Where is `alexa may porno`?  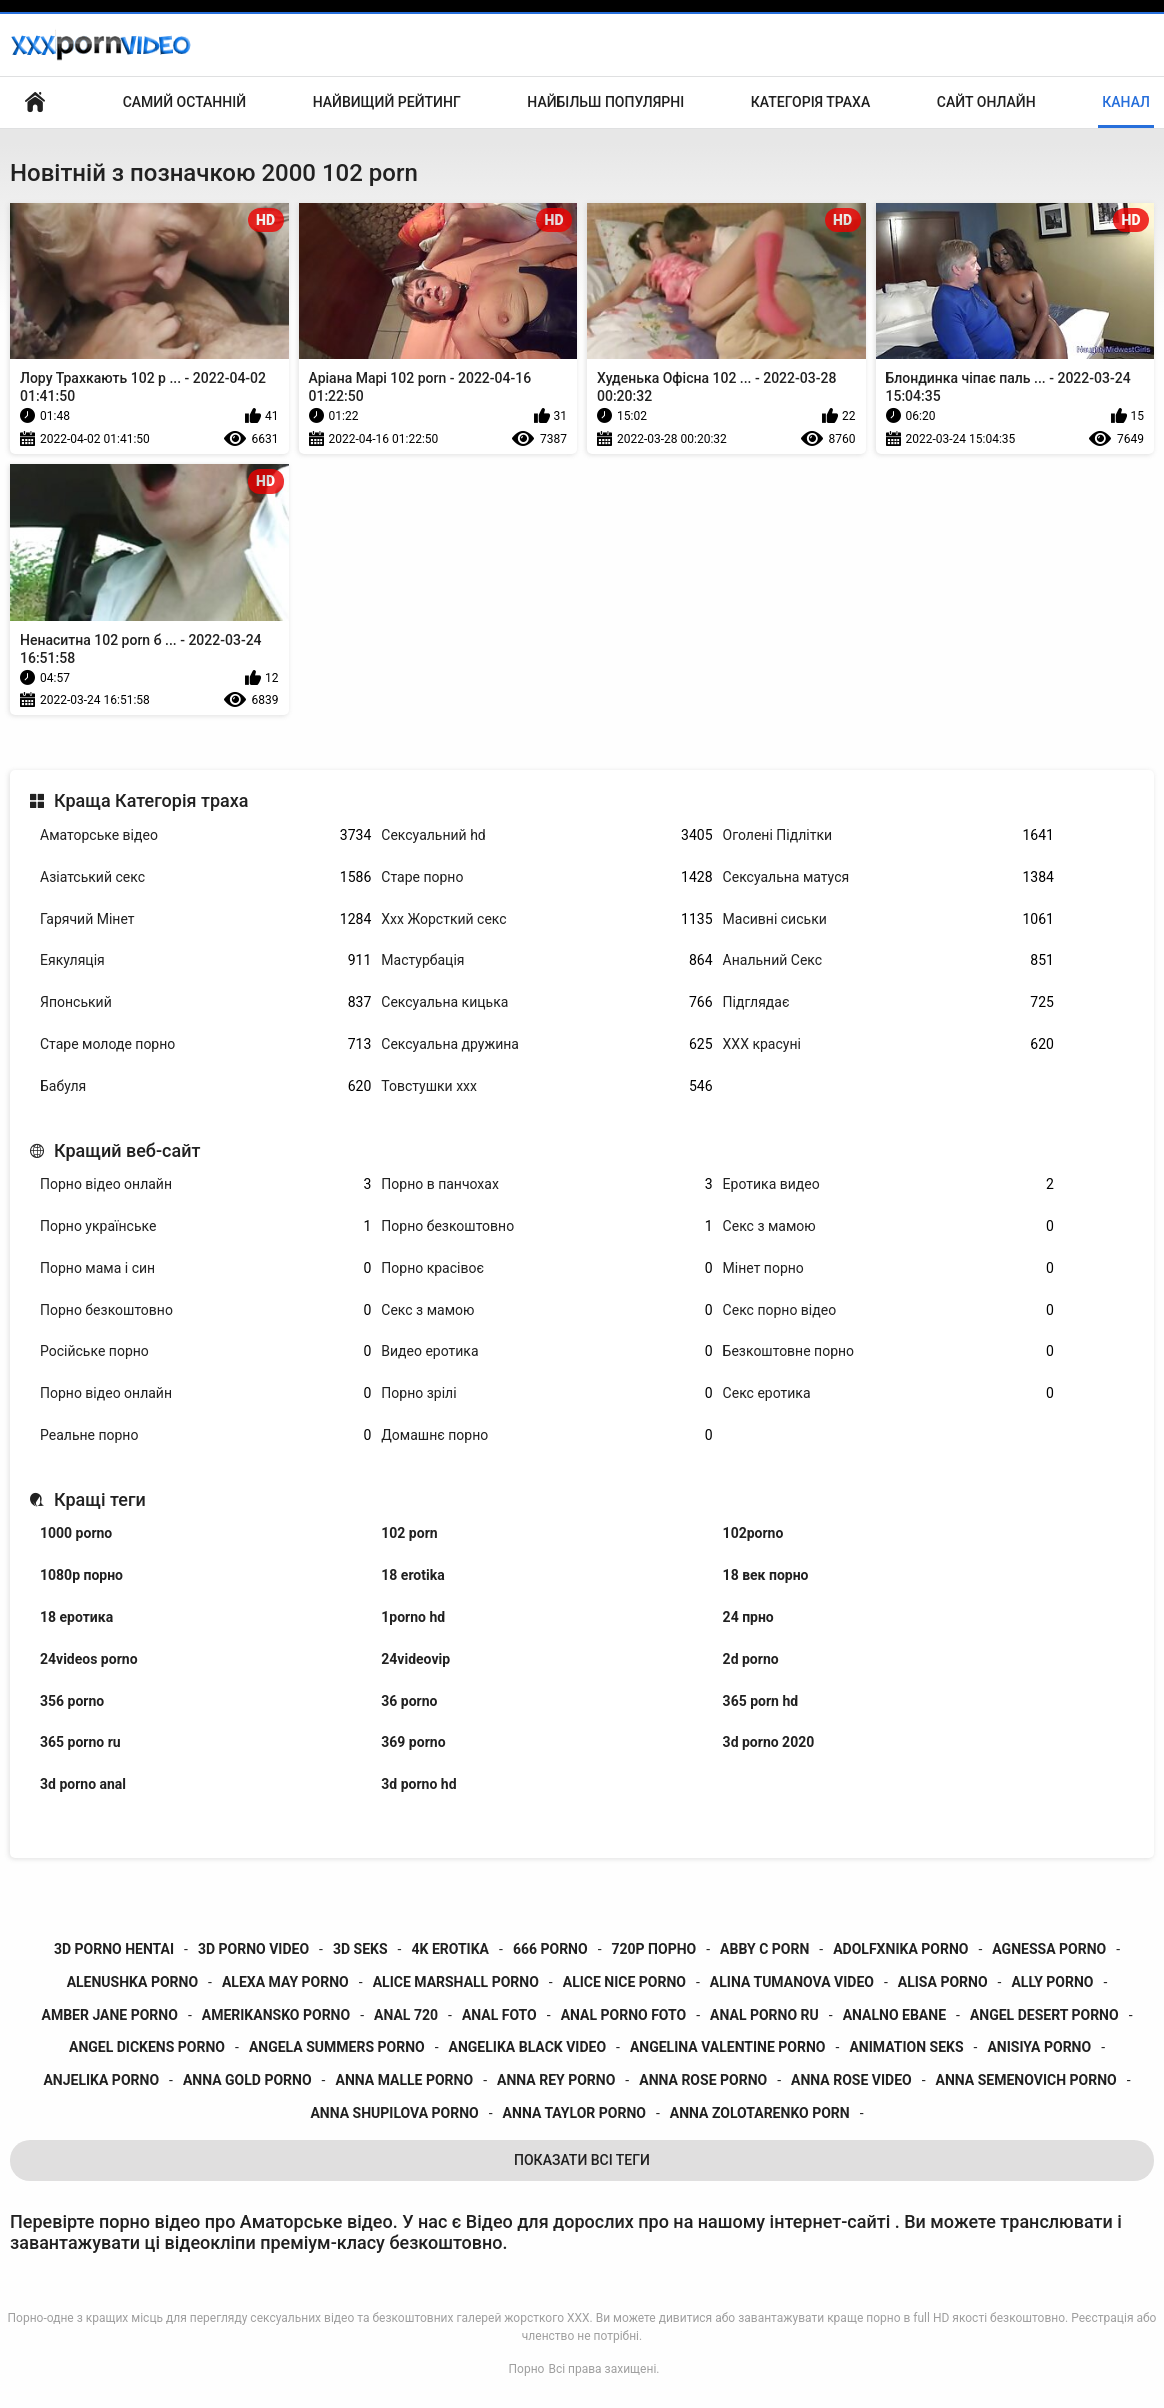 alexa may porno is located at coordinates (285, 1982).